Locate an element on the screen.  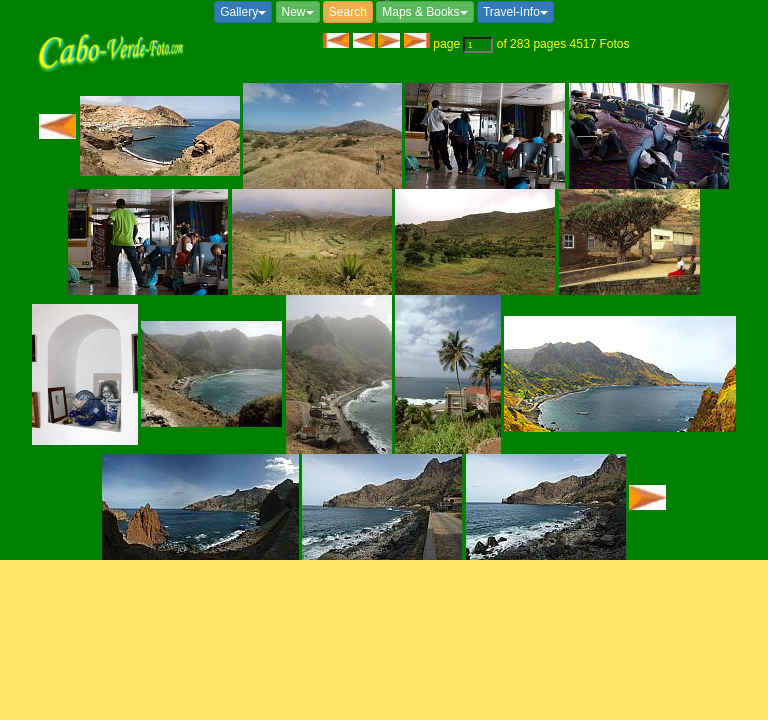
Gallery is located at coordinates (243, 12).